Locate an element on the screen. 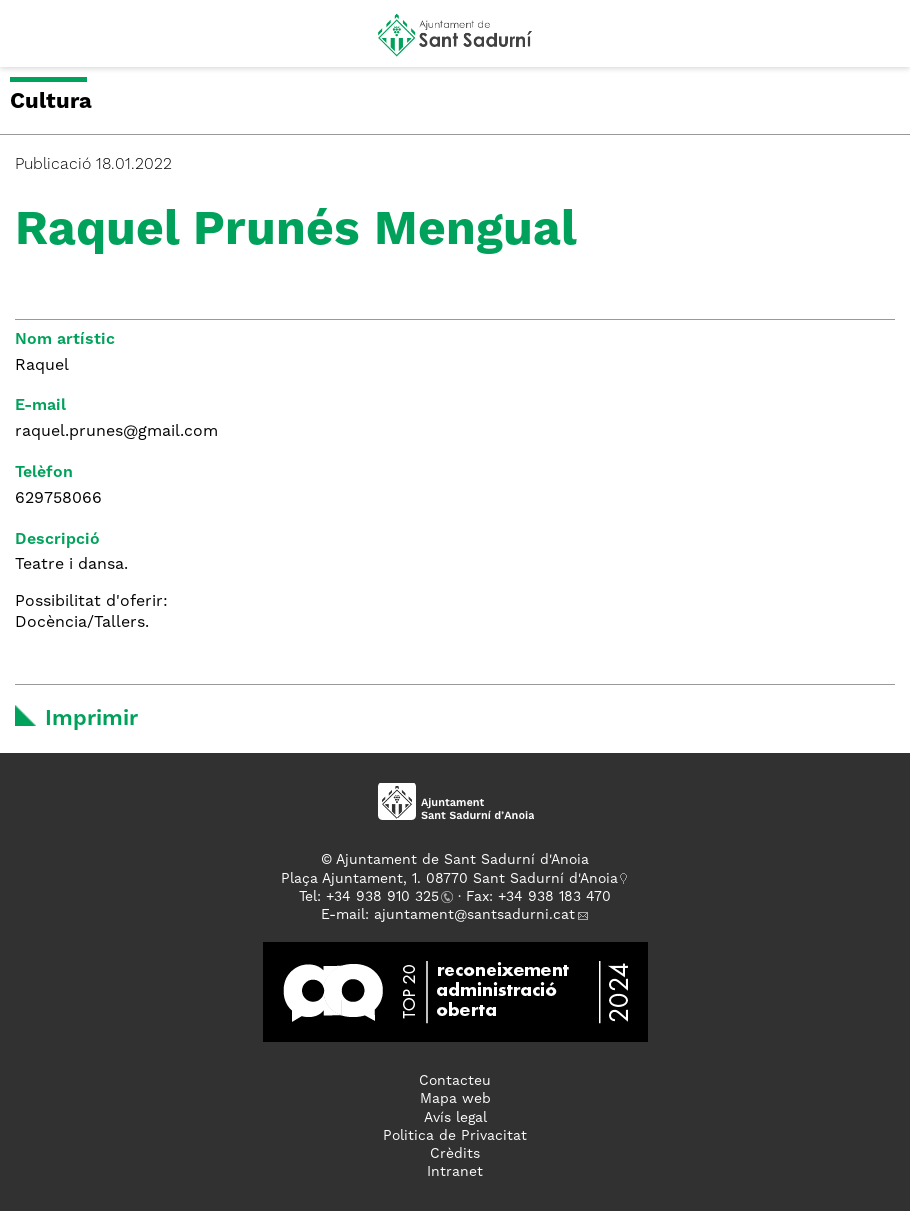 The width and height of the screenshot is (910, 1211). Intranet is located at coordinates (455, 1172).